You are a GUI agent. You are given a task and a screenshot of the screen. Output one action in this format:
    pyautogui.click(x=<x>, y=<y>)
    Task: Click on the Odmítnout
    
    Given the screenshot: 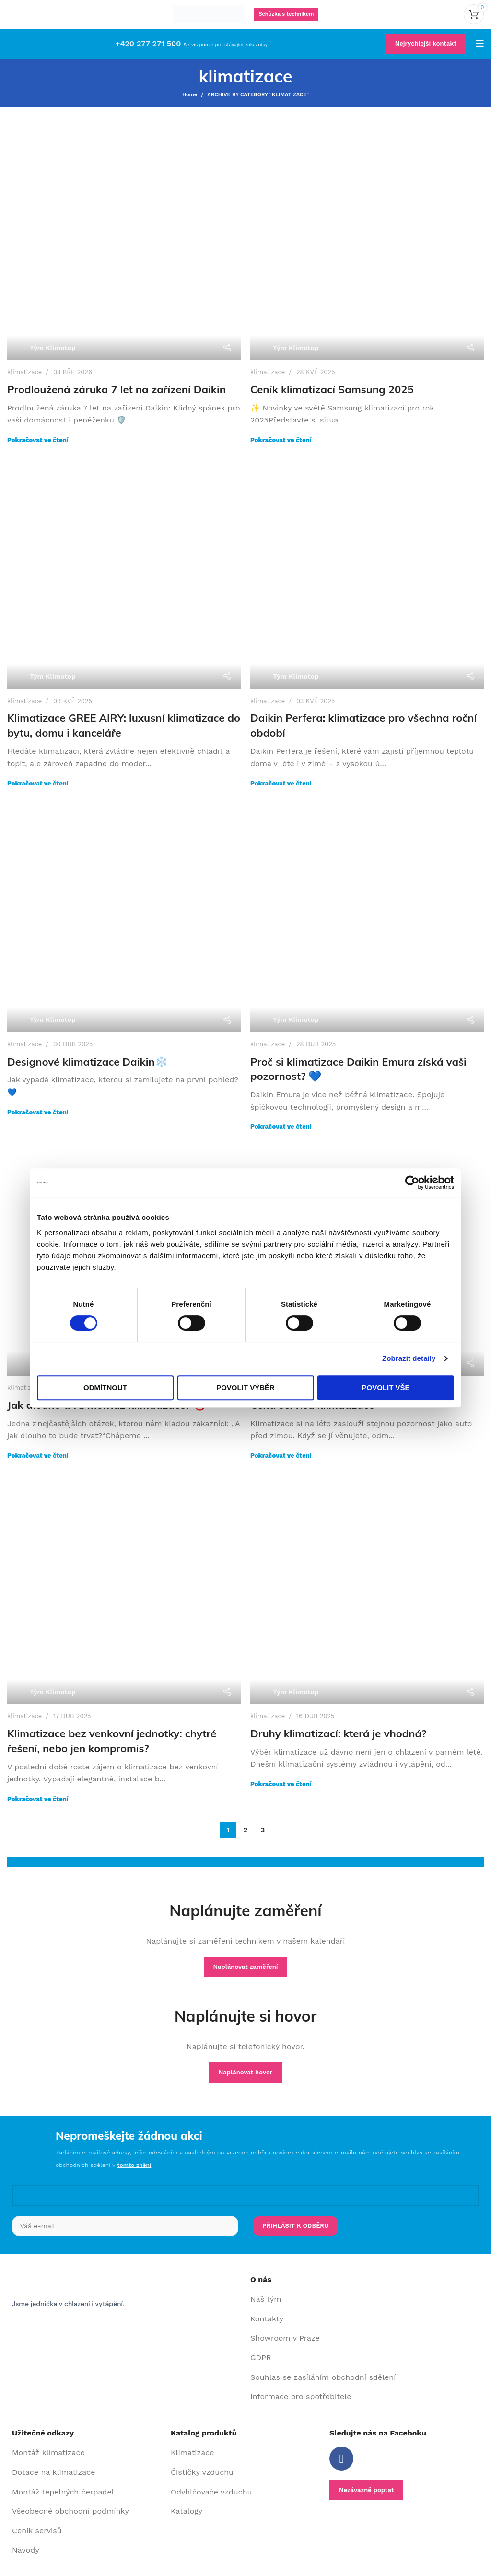 What is the action you would take?
    pyautogui.click(x=105, y=1387)
    